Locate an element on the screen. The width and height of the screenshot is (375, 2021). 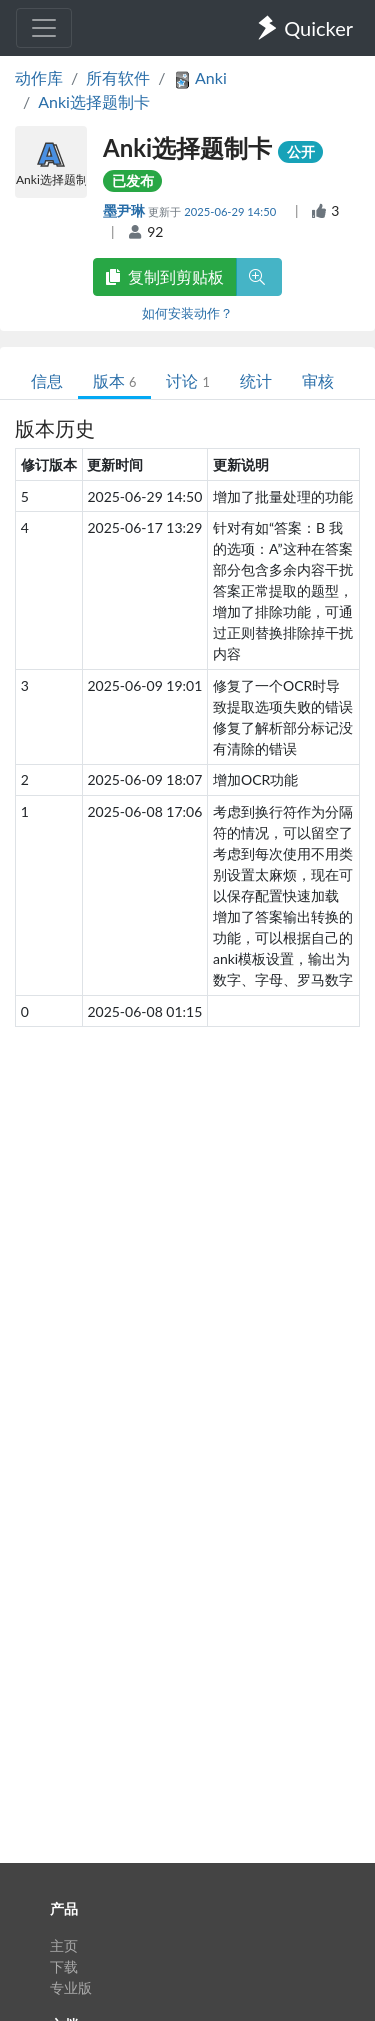
专业版 is located at coordinates (71, 1987).